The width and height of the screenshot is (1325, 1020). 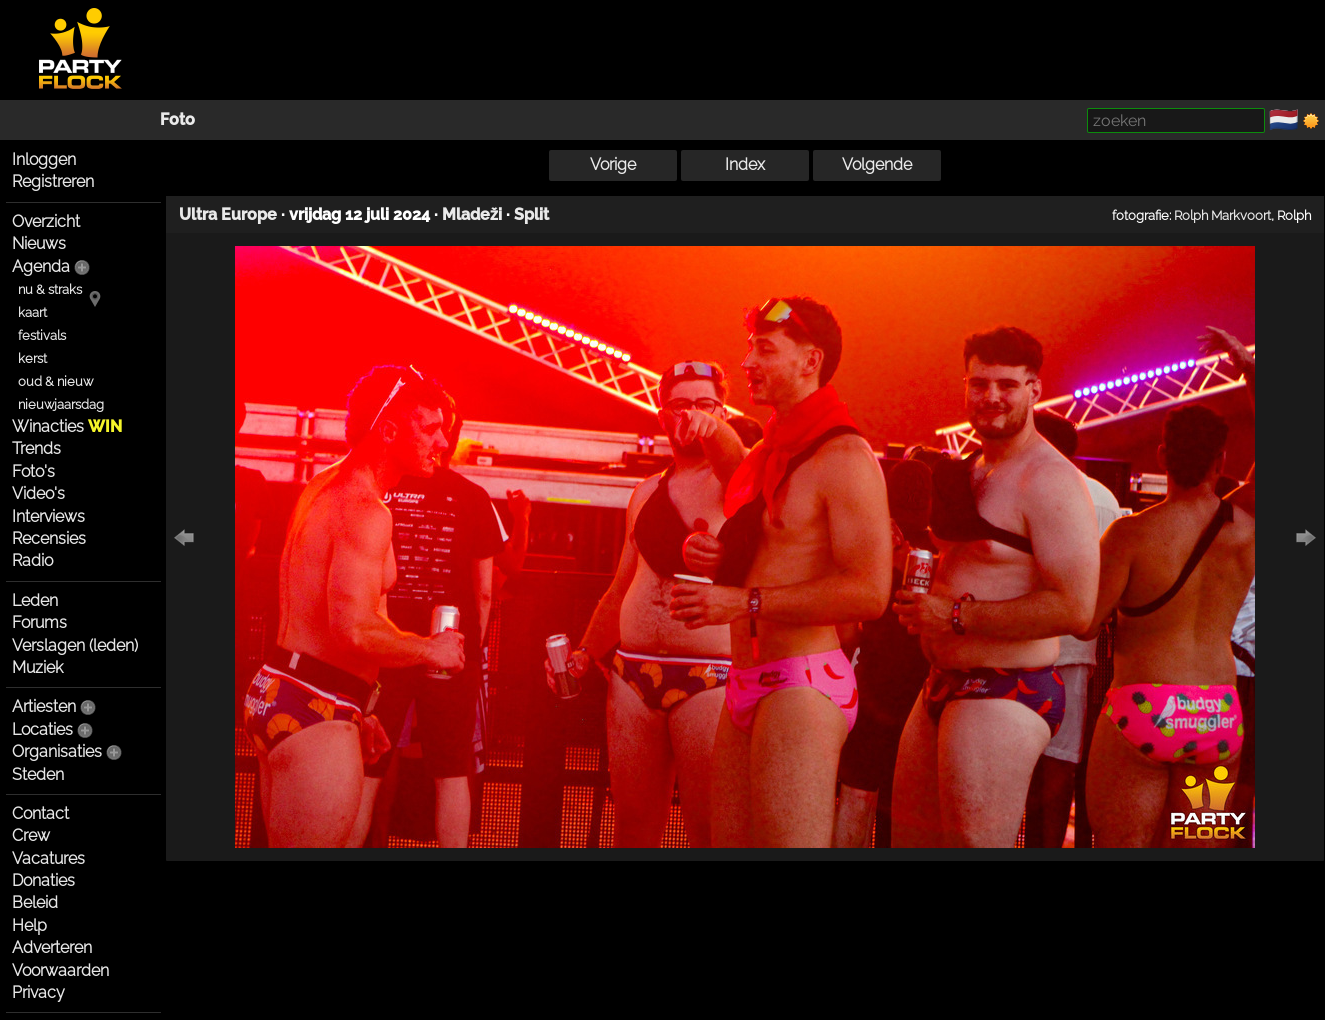 I want to click on Index, so click(x=745, y=164).